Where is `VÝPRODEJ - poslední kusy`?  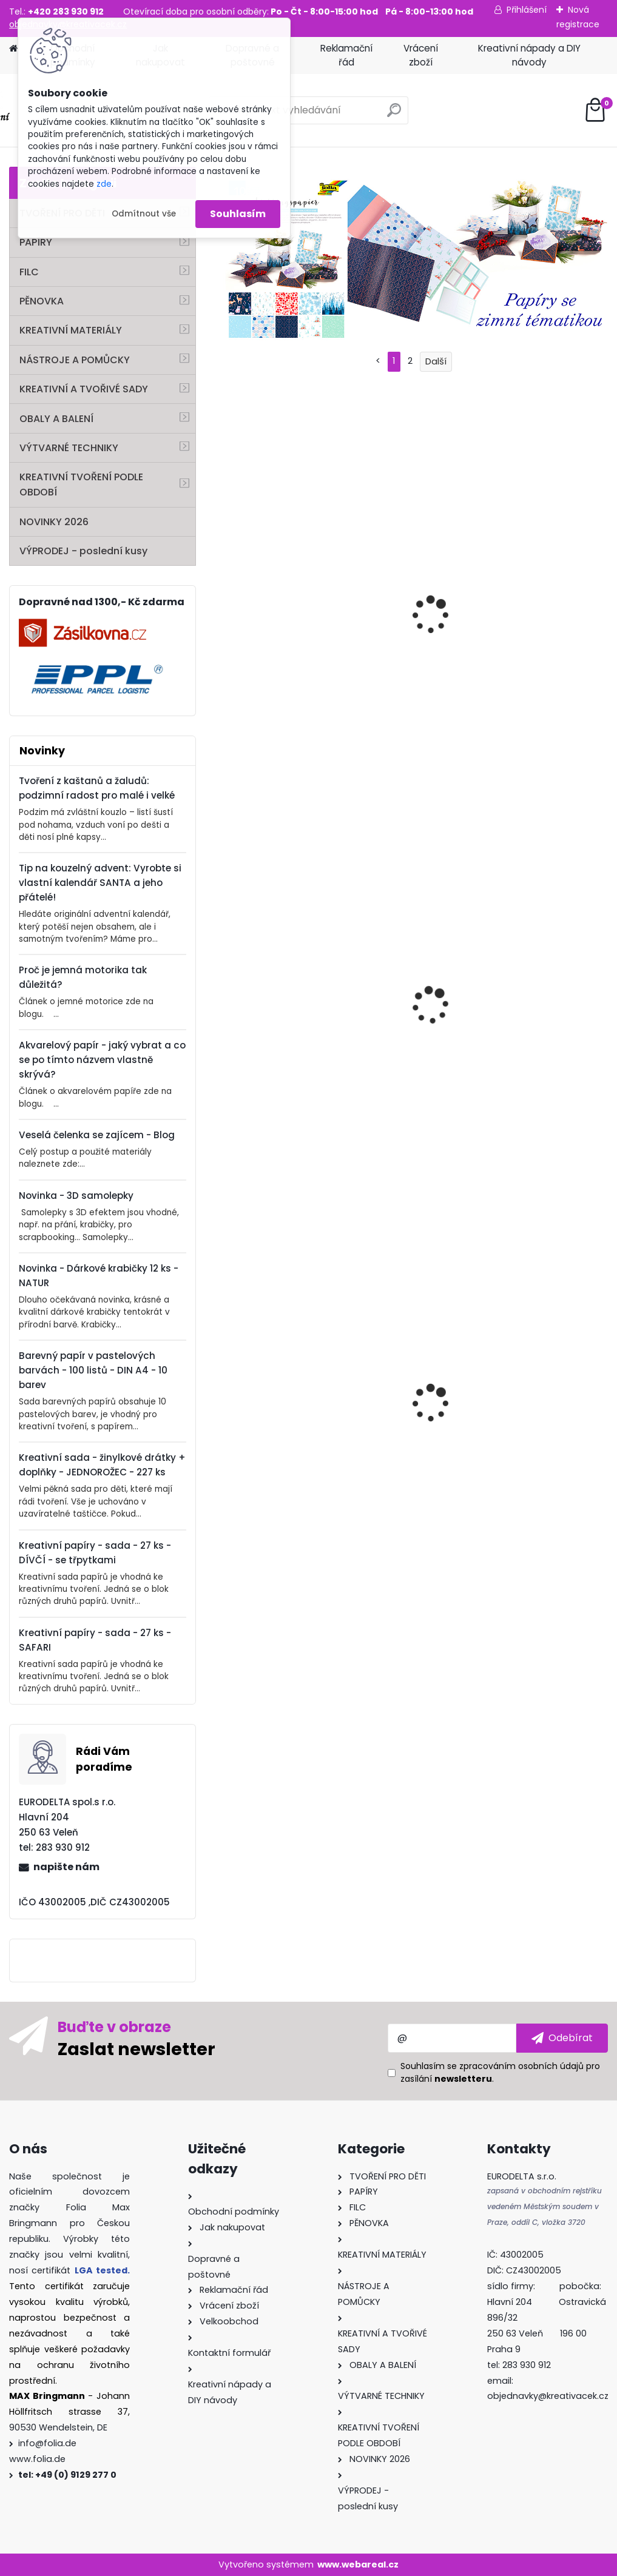
VÝPRODEJ - poslední kusy is located at coordinates (83, 551).